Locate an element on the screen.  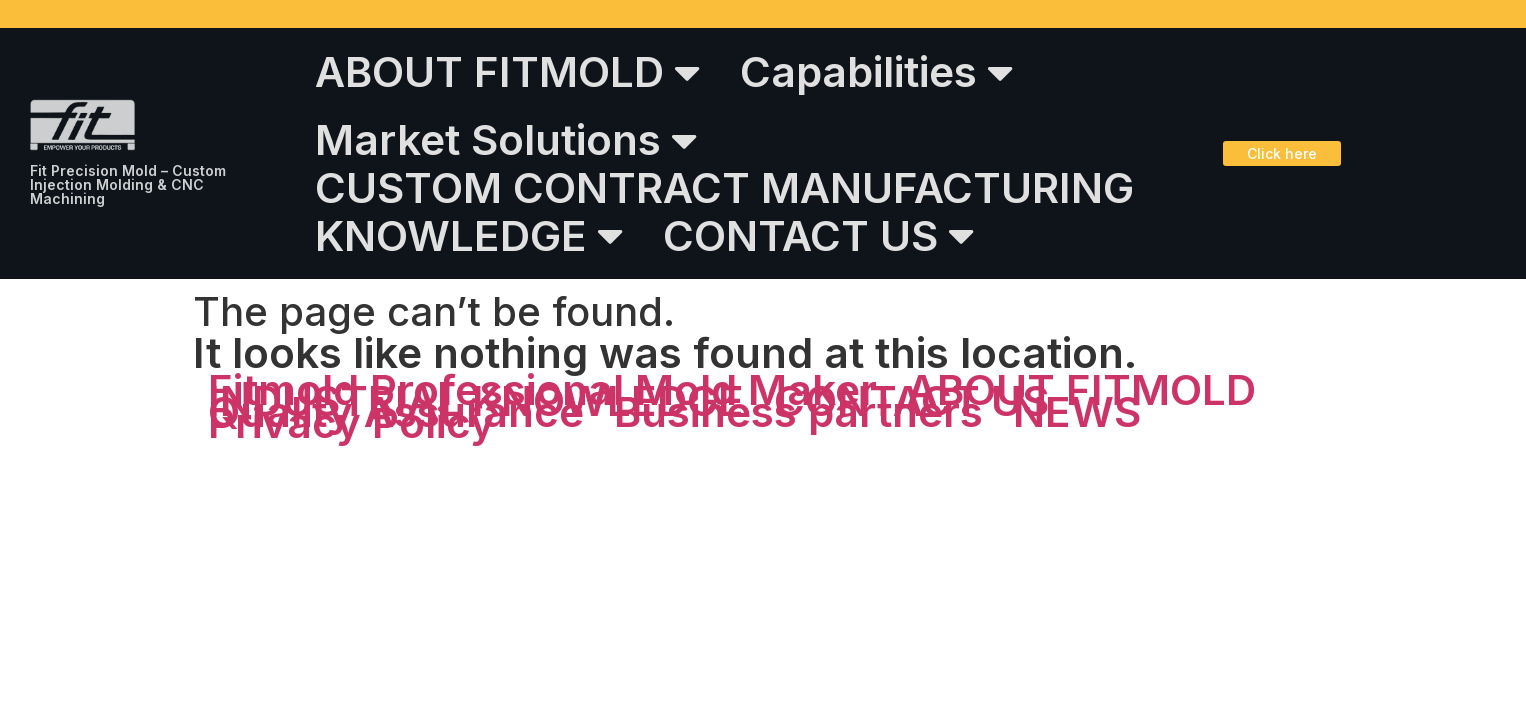
KNOWLEDGE is located at coordinates (469, 235).